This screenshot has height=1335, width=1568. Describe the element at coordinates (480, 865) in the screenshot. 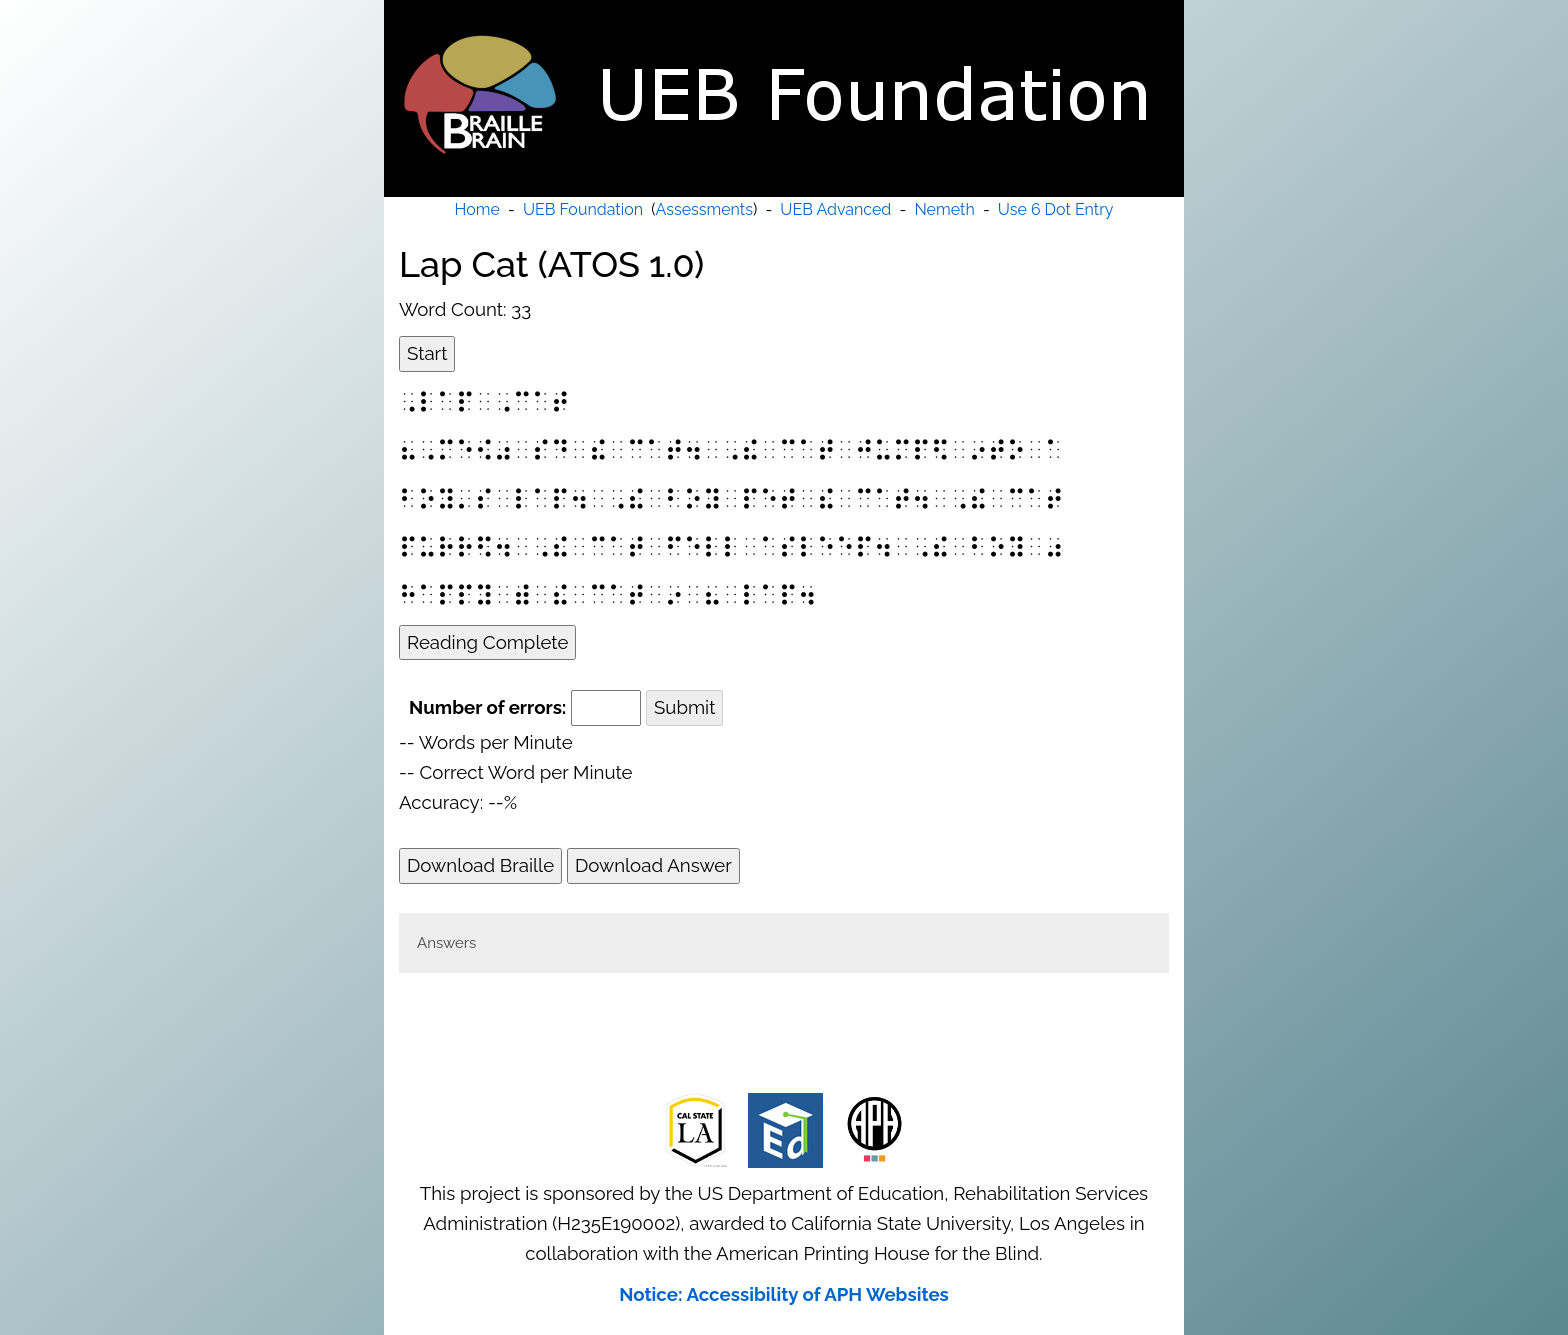

I see `Download Braille` at that location.